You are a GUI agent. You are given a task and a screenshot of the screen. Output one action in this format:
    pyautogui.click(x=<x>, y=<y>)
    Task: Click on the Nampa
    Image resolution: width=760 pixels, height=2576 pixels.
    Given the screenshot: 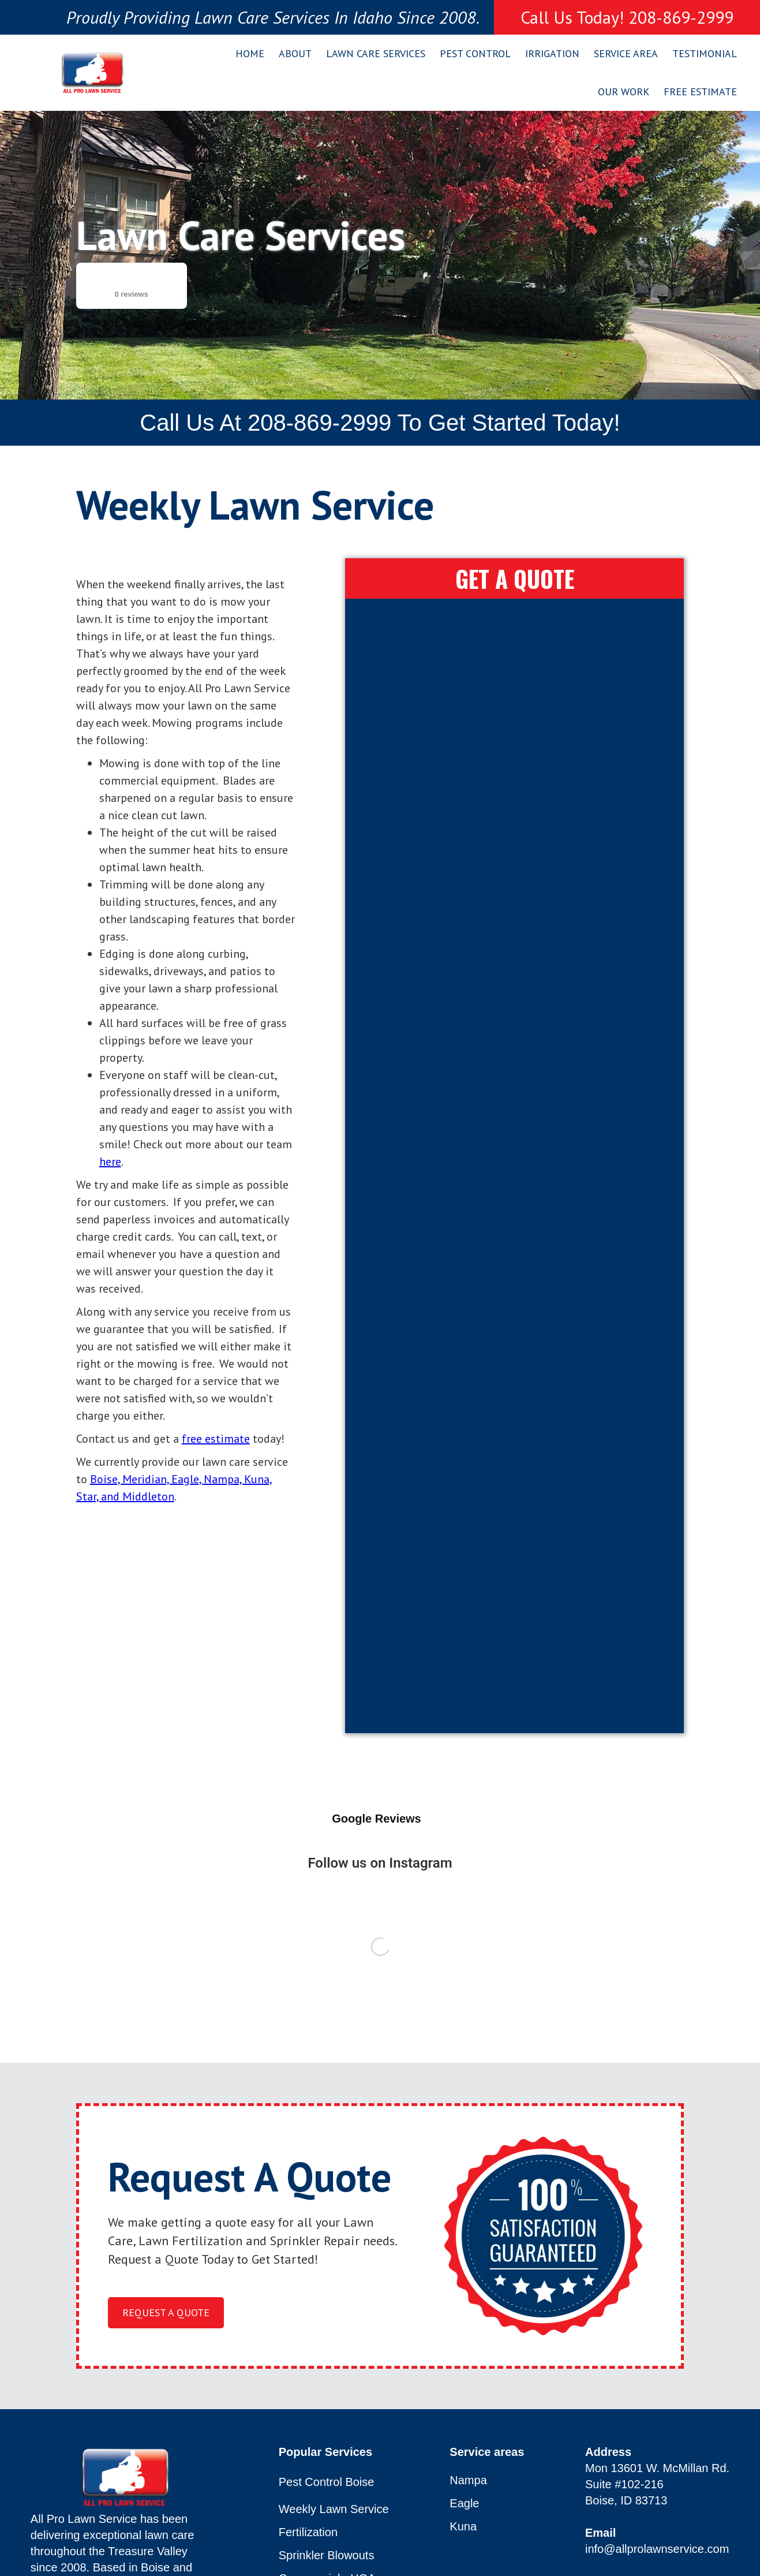 What is the action you would take?
    pyautogui.click(x=468, y=2480)
    